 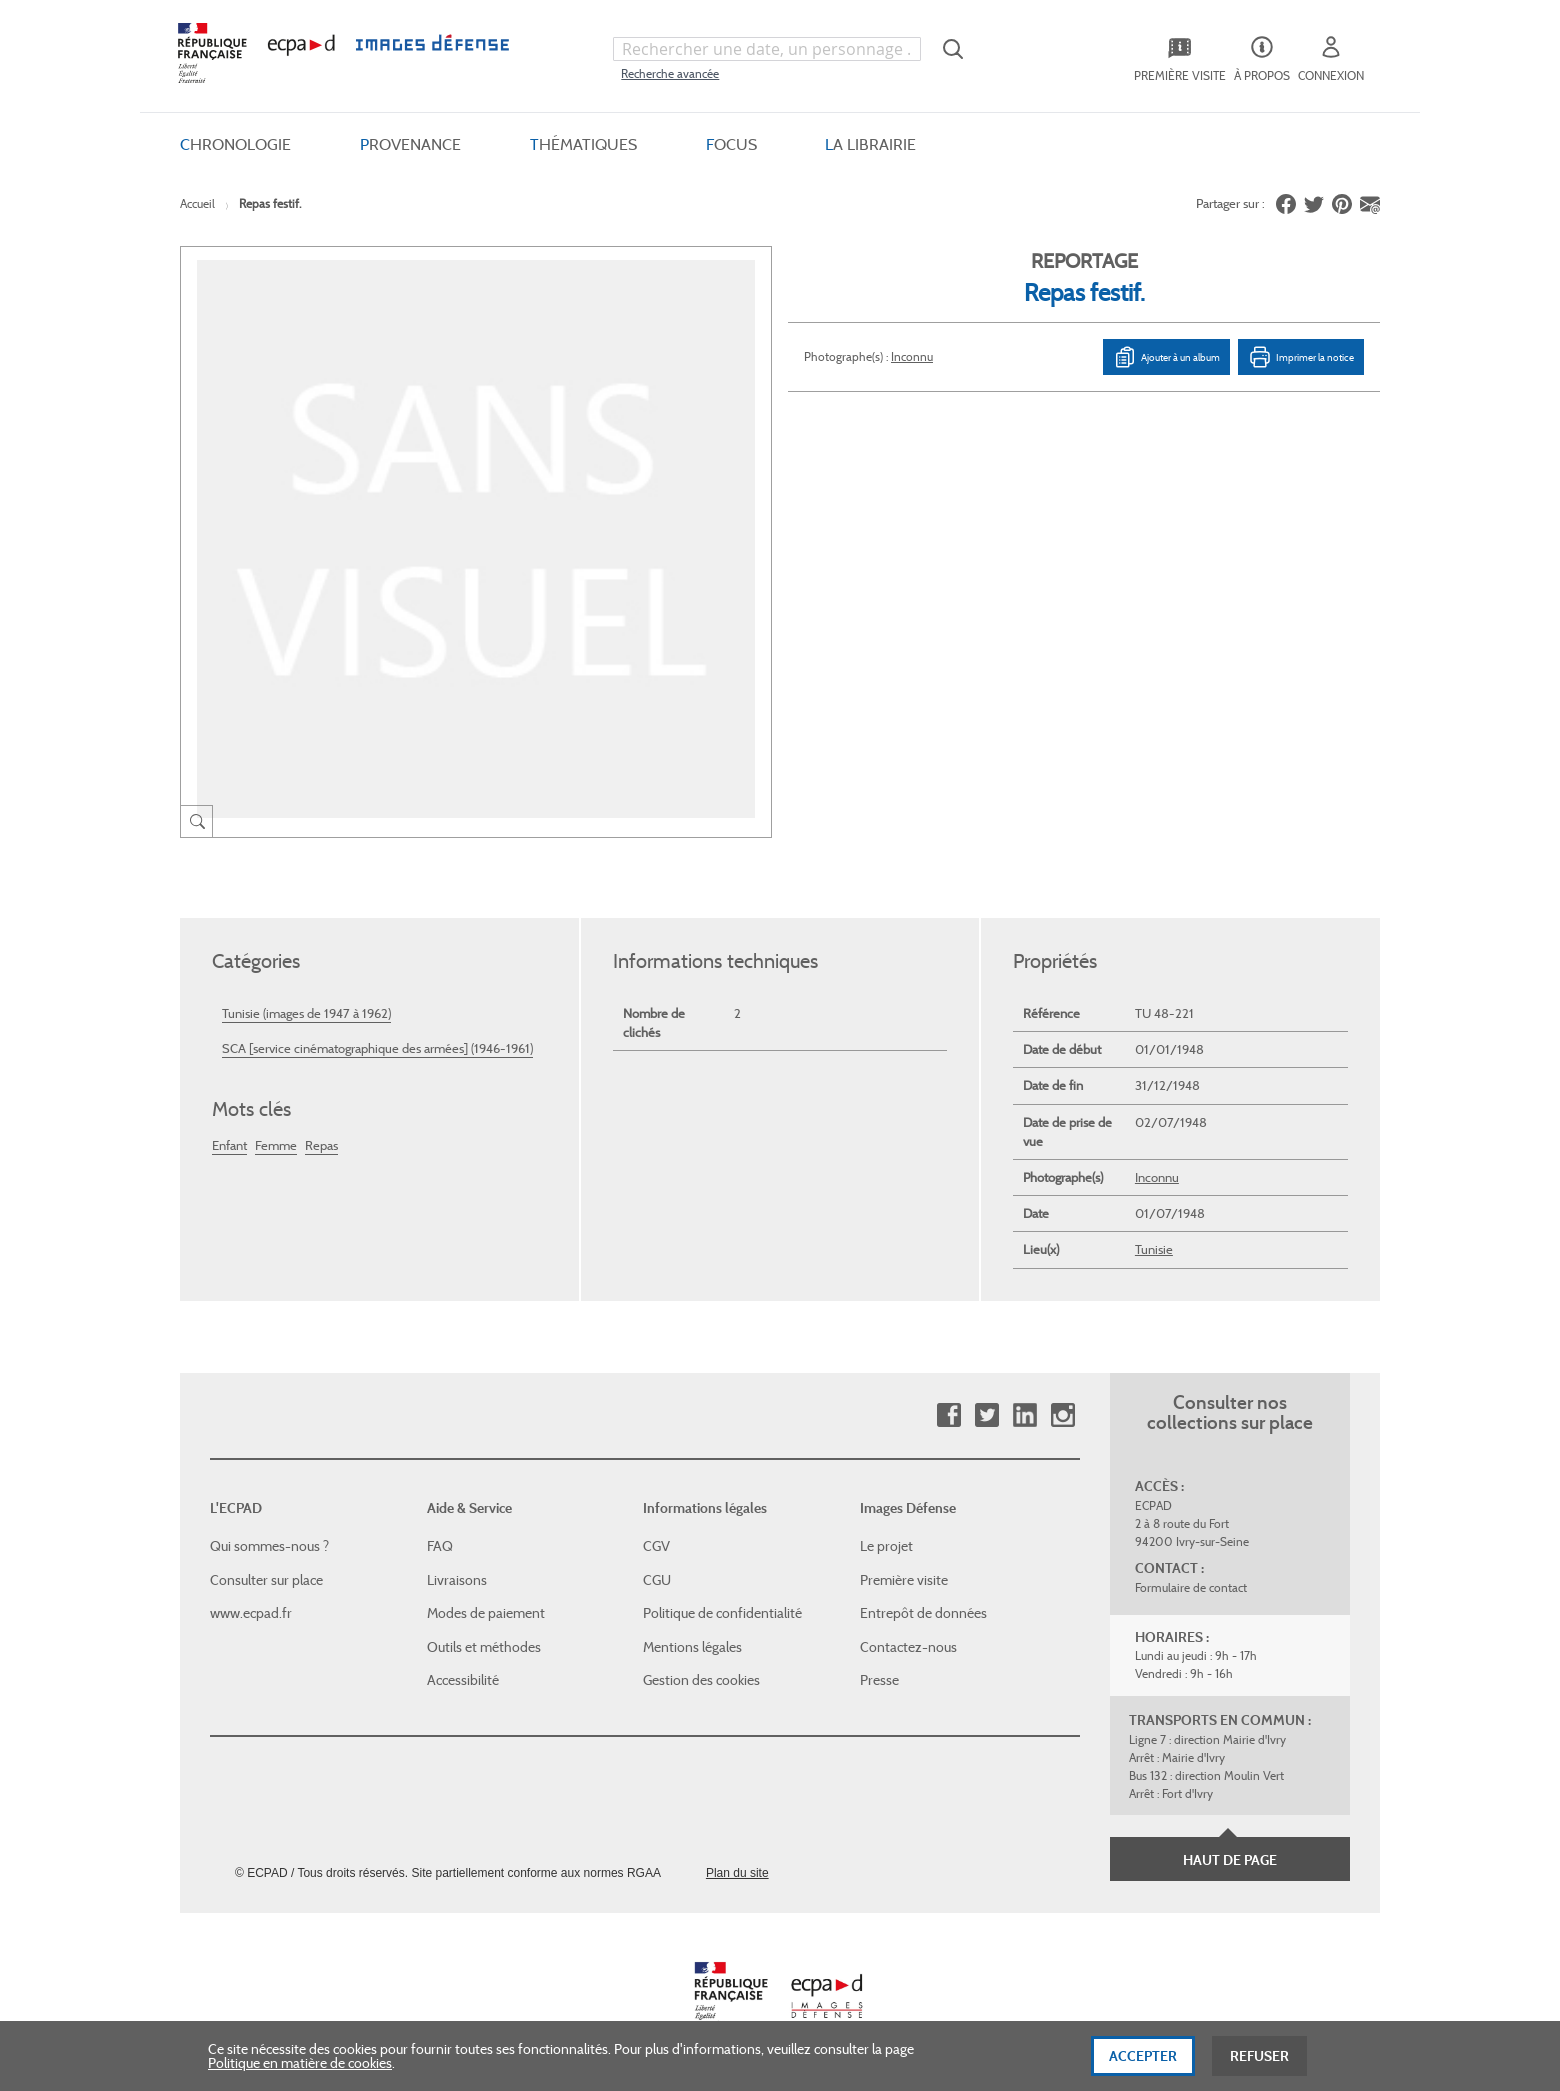 What do you see at coordinates (737, 1873) in the screenshot?
I see `Plan du site` at bounding box center [737, 1873].